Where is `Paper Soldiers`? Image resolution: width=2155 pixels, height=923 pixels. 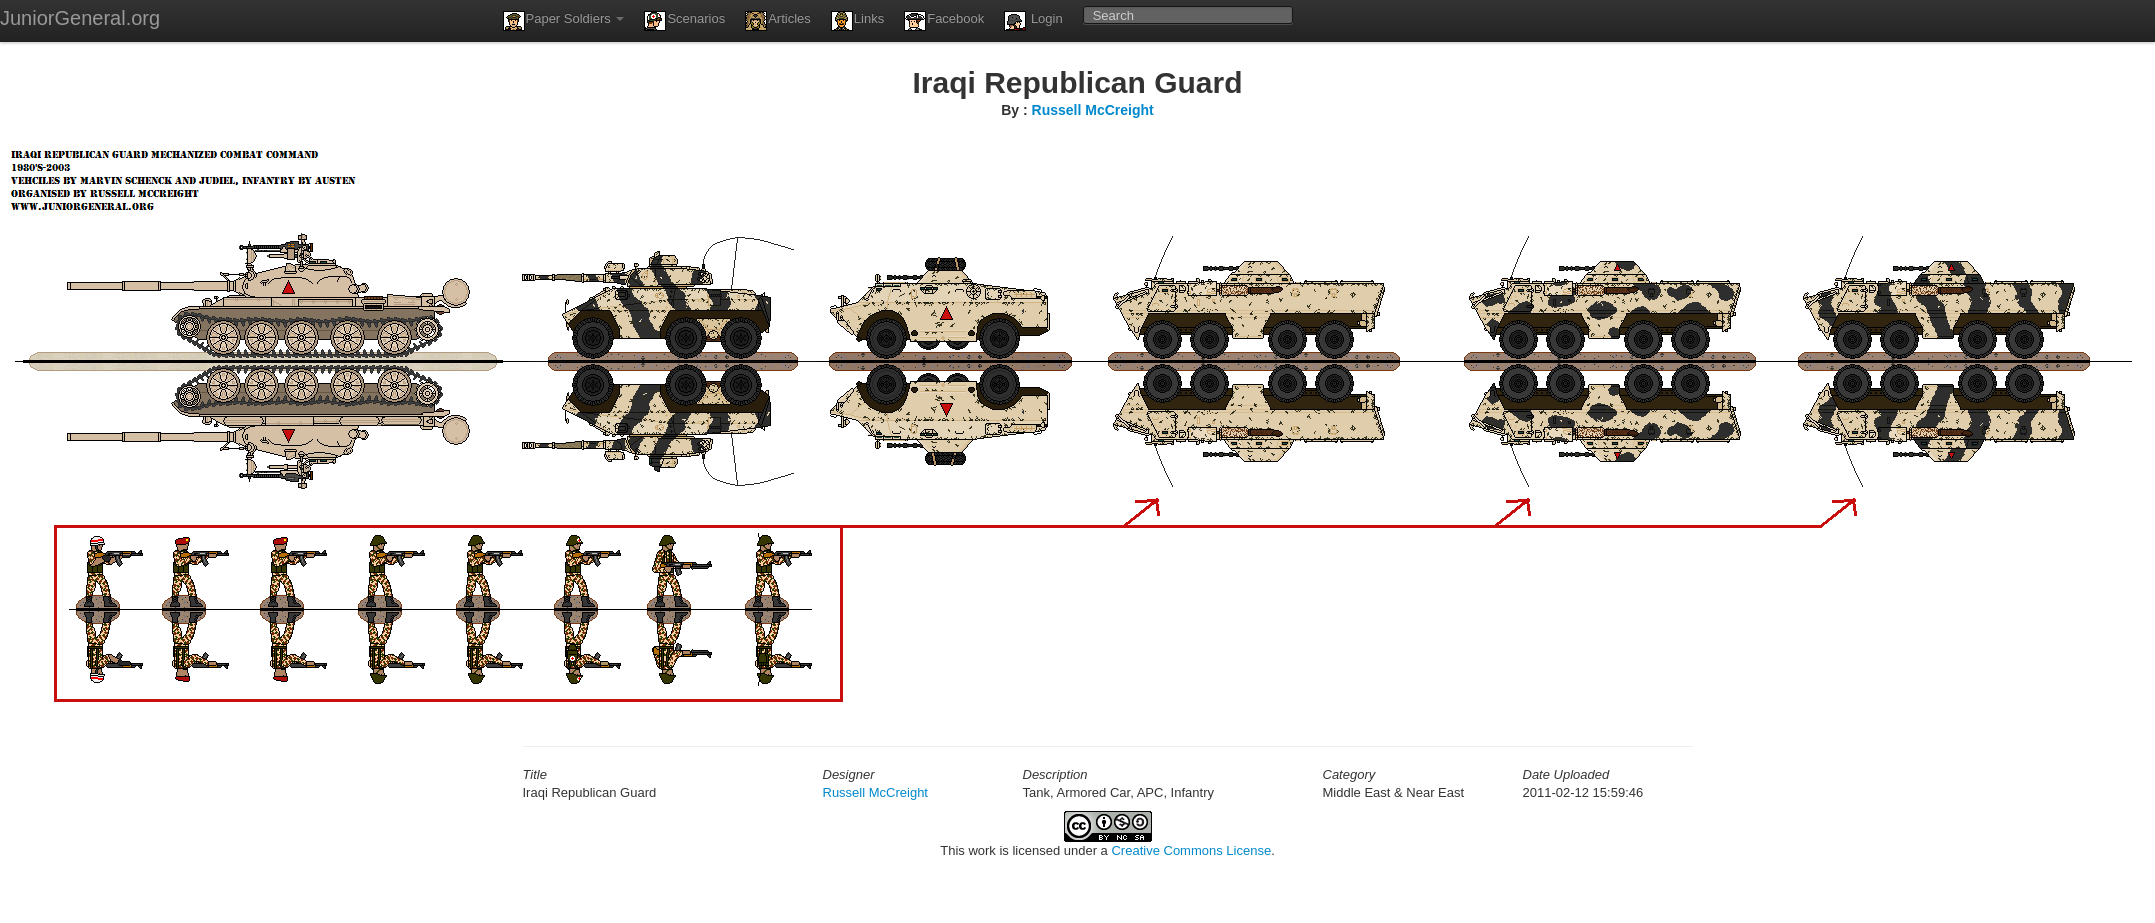
Paper Soldiers is located at coordinates (564, 21).